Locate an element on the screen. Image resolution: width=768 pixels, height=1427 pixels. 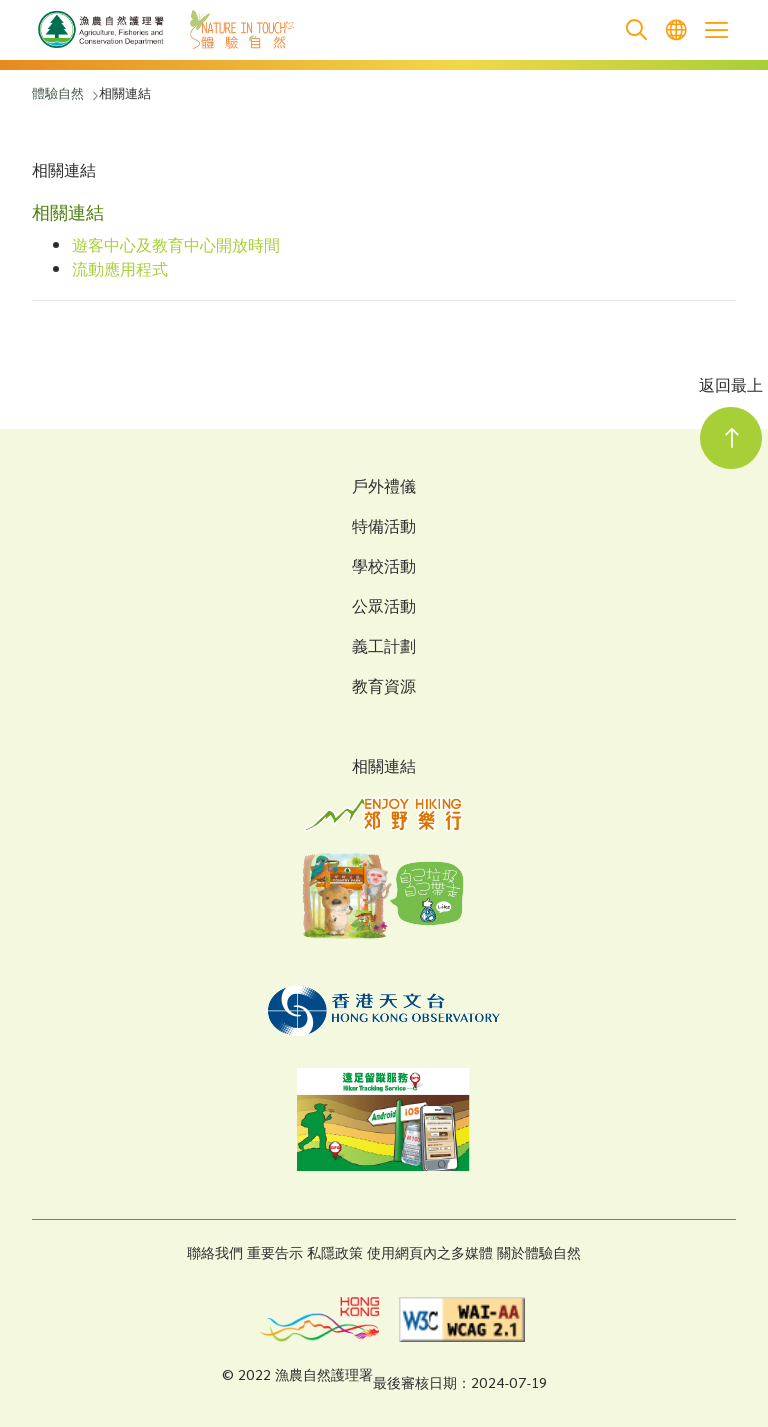
重要告示 is located at coordinates (275, 1254).